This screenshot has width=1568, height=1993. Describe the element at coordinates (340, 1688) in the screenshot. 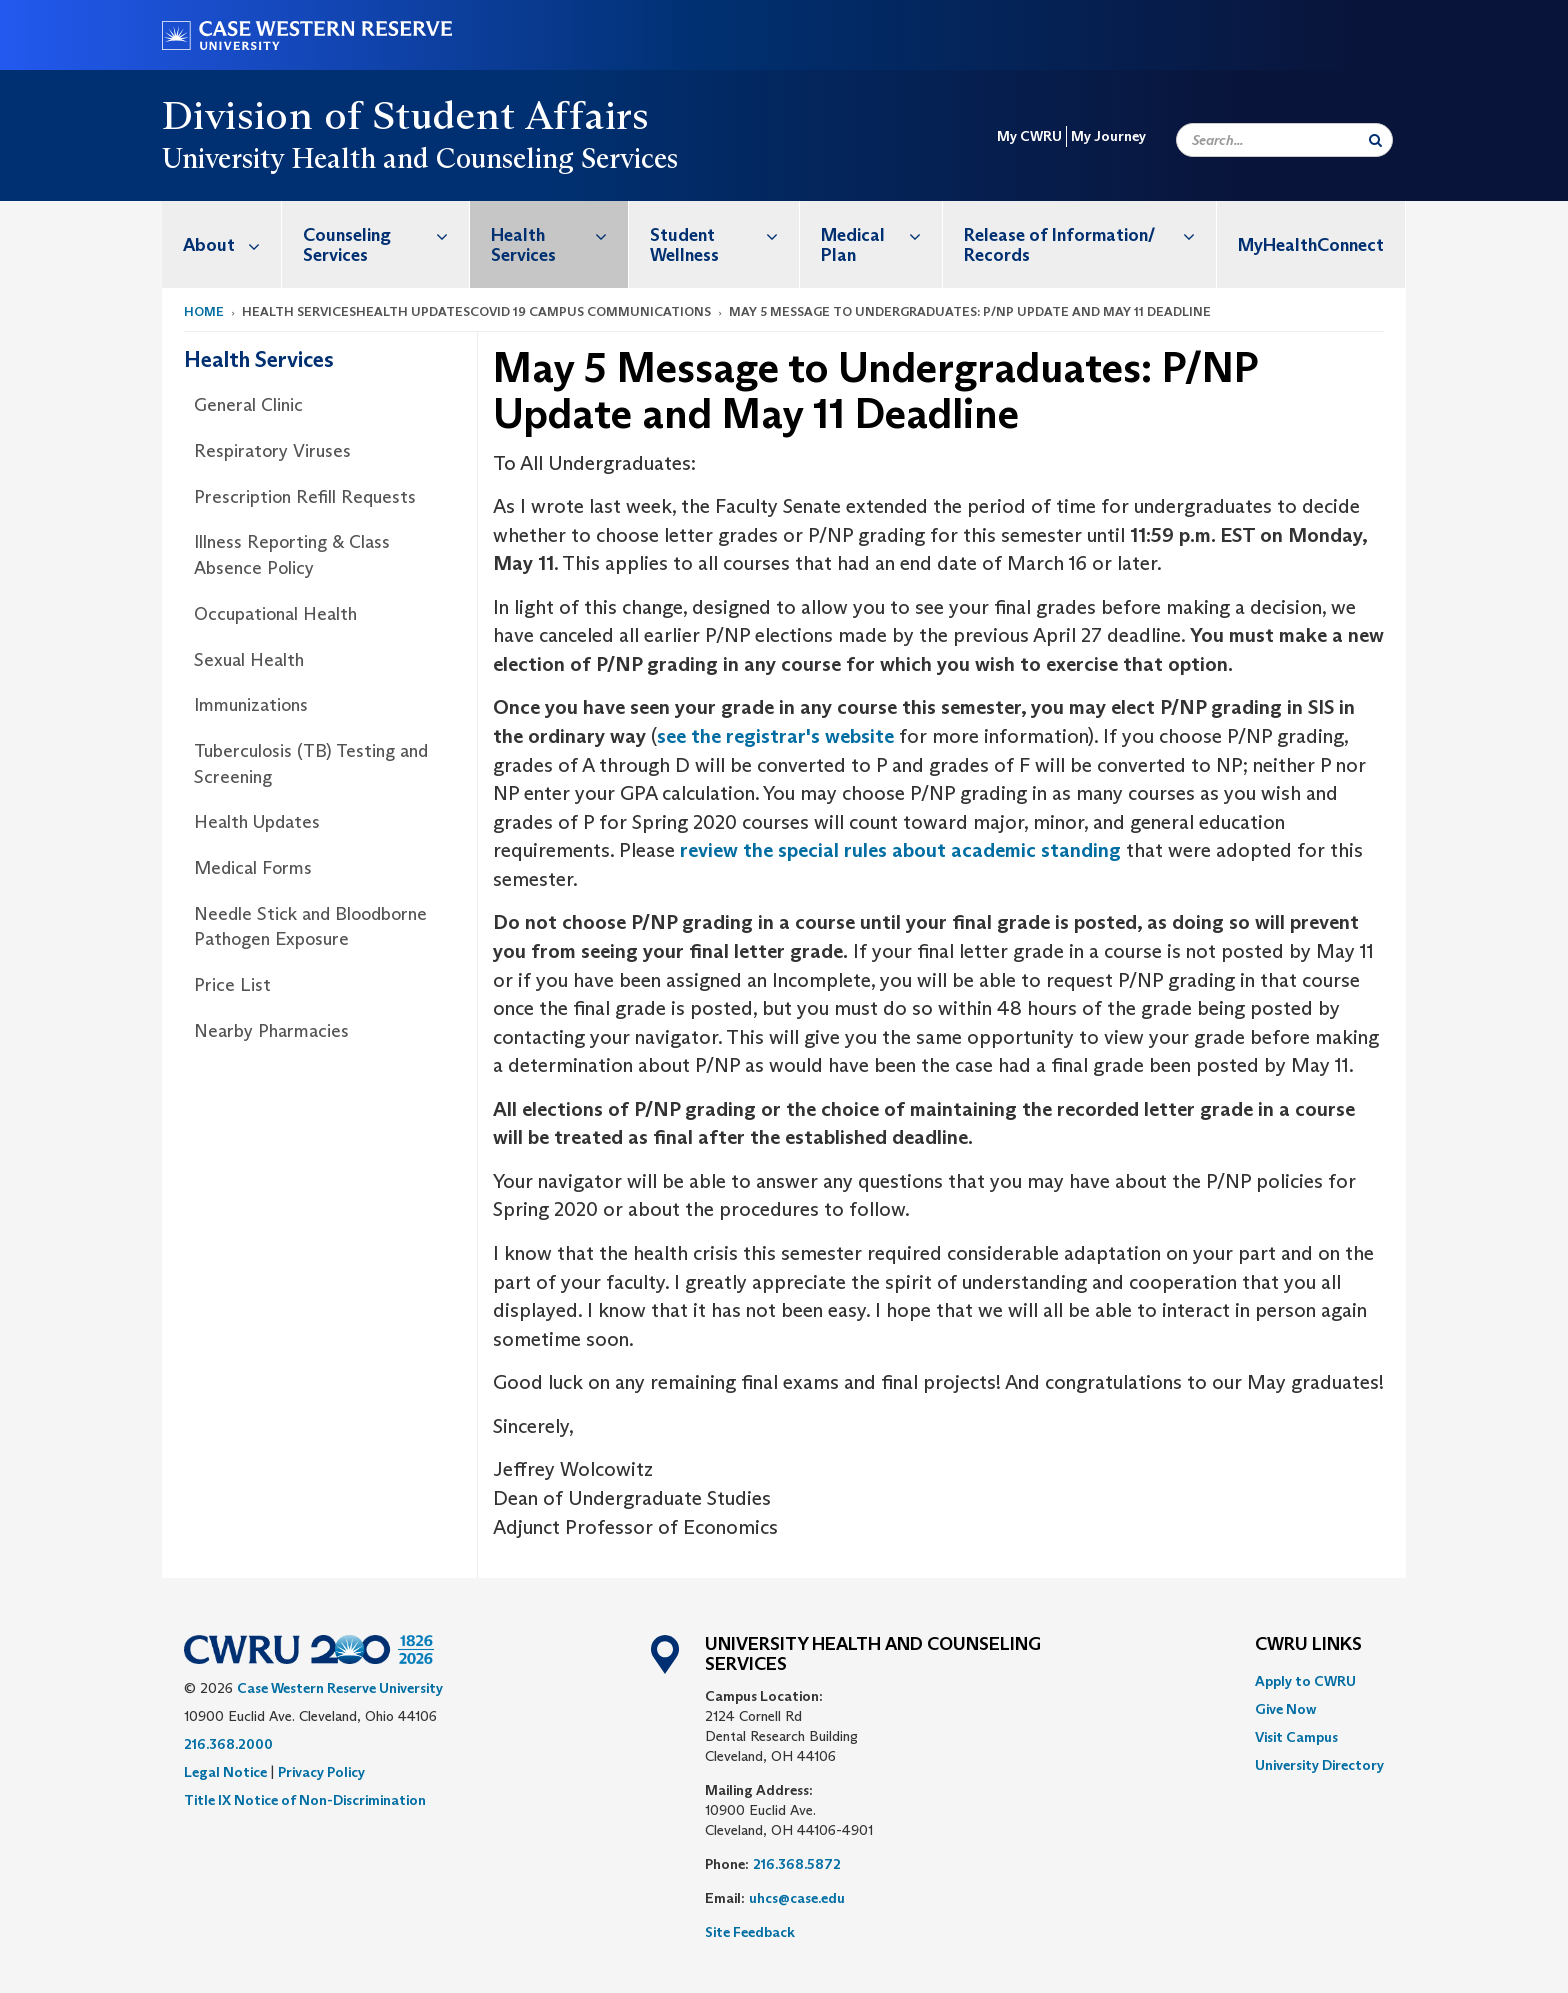

I see `Case Western Reserve University` at that location.